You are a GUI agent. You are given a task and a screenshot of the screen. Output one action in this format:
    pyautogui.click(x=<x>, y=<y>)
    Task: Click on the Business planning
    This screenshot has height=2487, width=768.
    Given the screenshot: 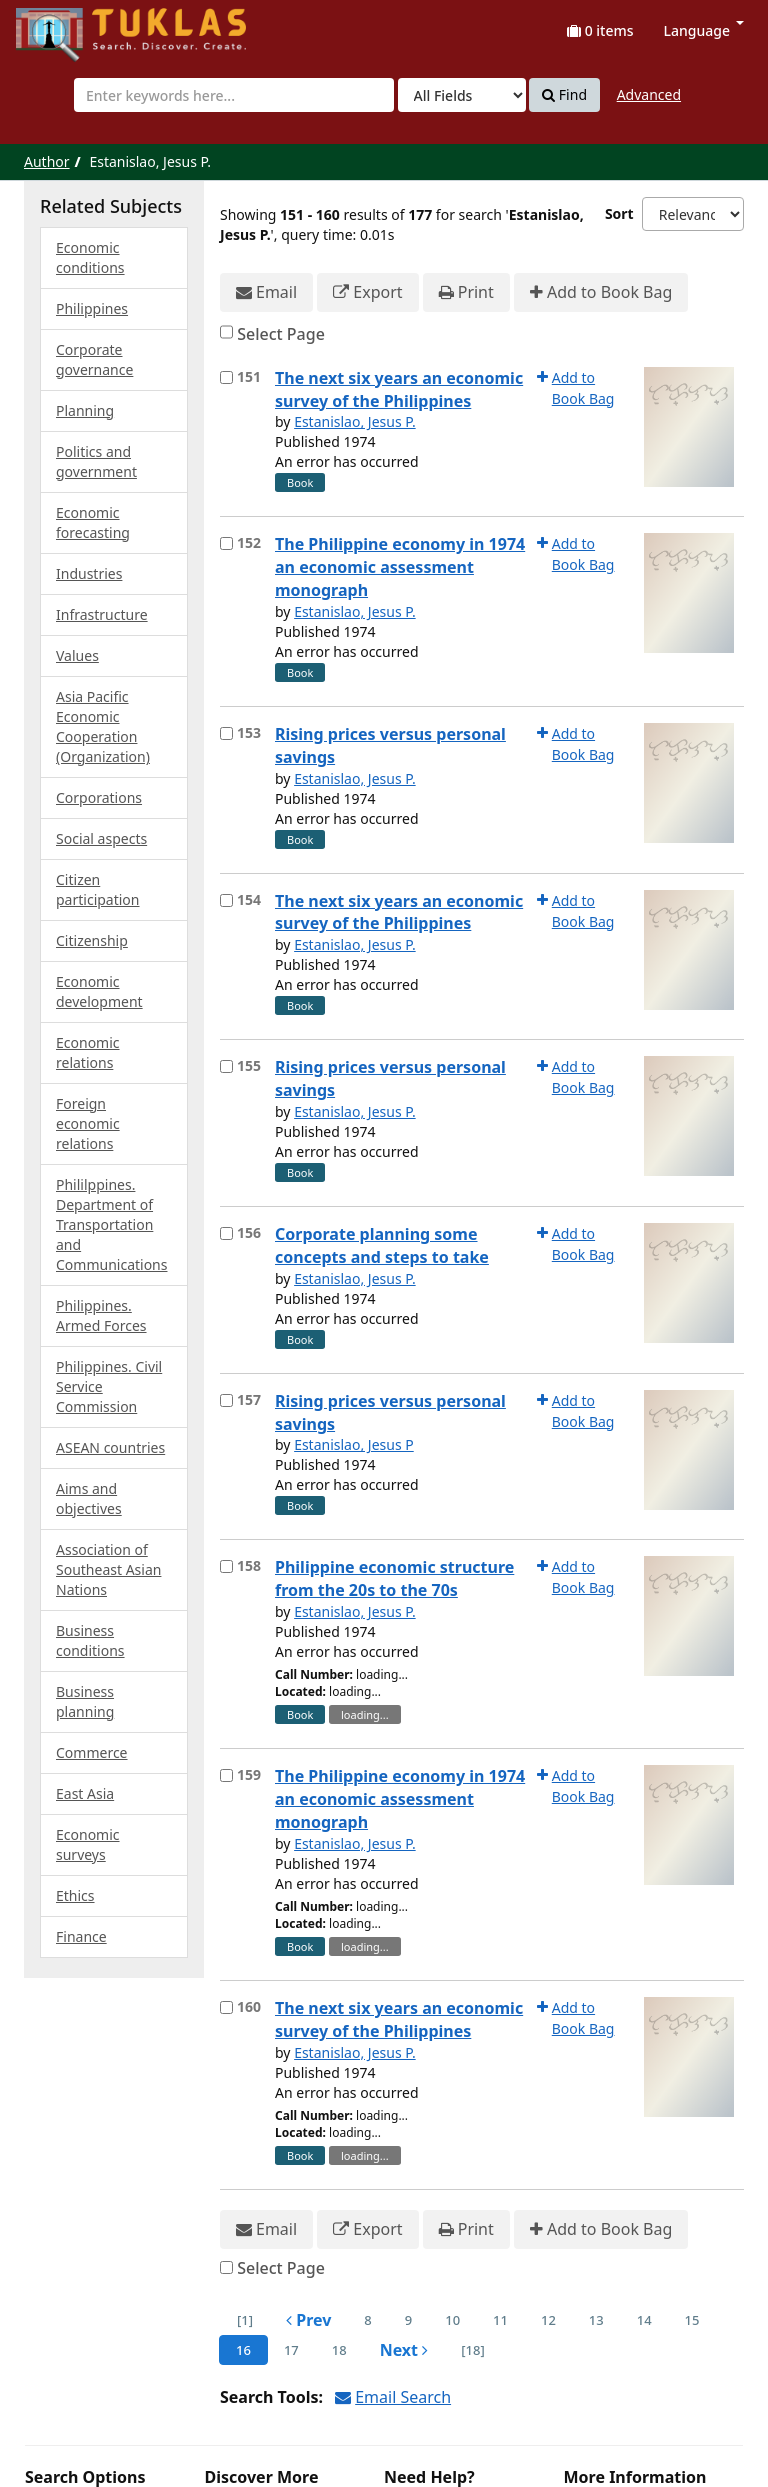 What is the action you would take?
    pyautogui.click(x=85, y=1701)
    